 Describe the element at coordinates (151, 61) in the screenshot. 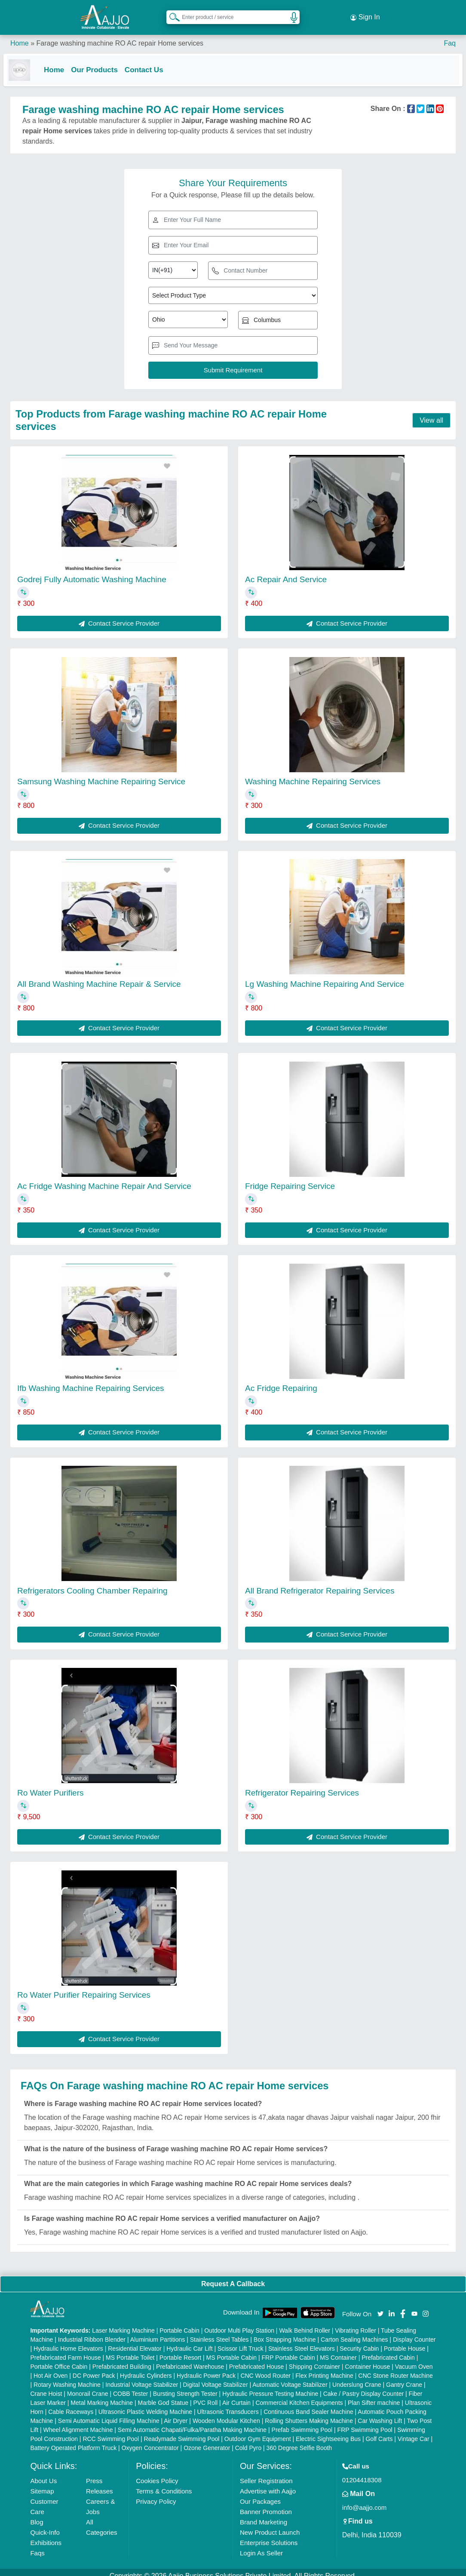

I see `Contact Us` at that location.